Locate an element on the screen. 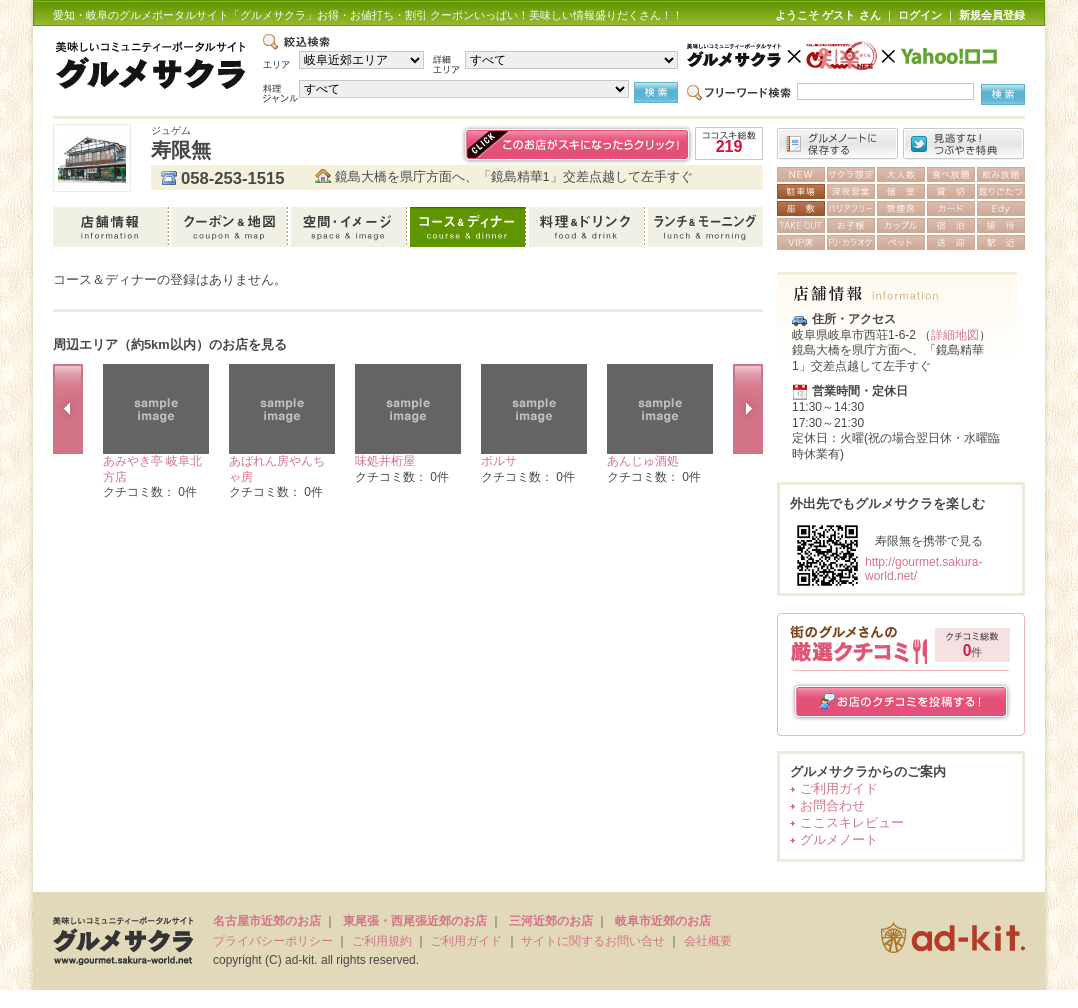  ログイン is located at coordinates (920, 15).